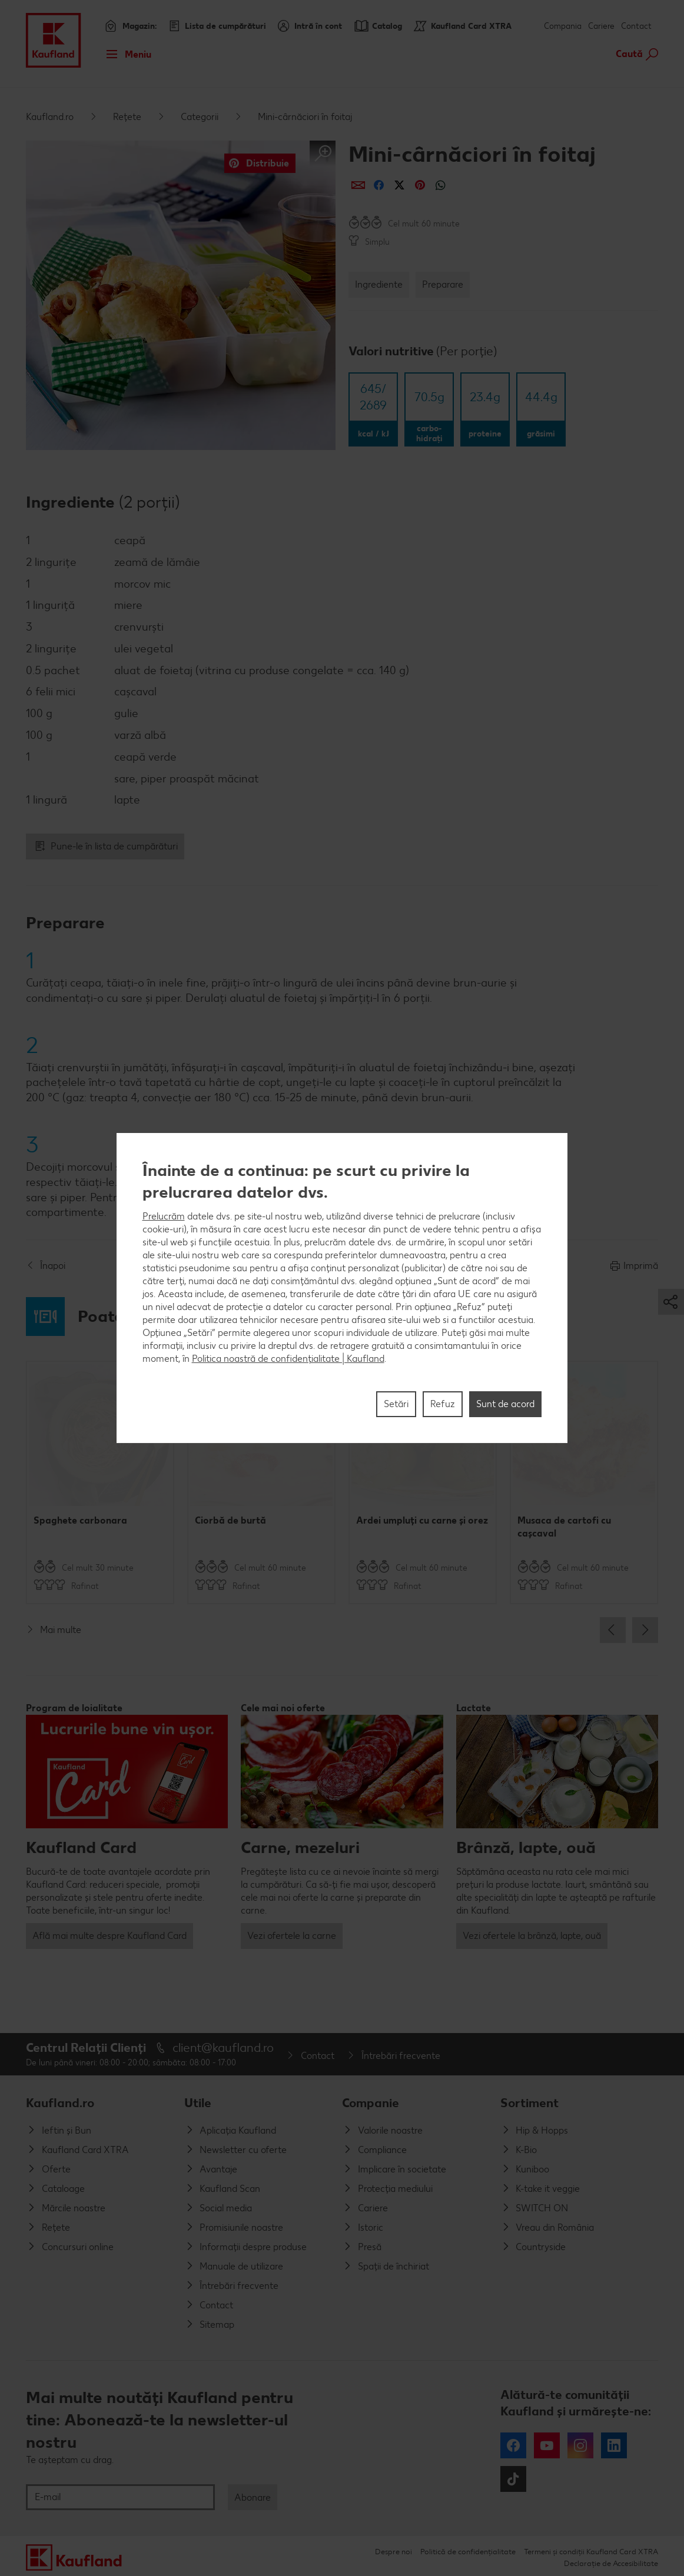  What do you see at coordinates (636, 26) in the screenshot?
I see `Contact` at bounding box center [636, 26].